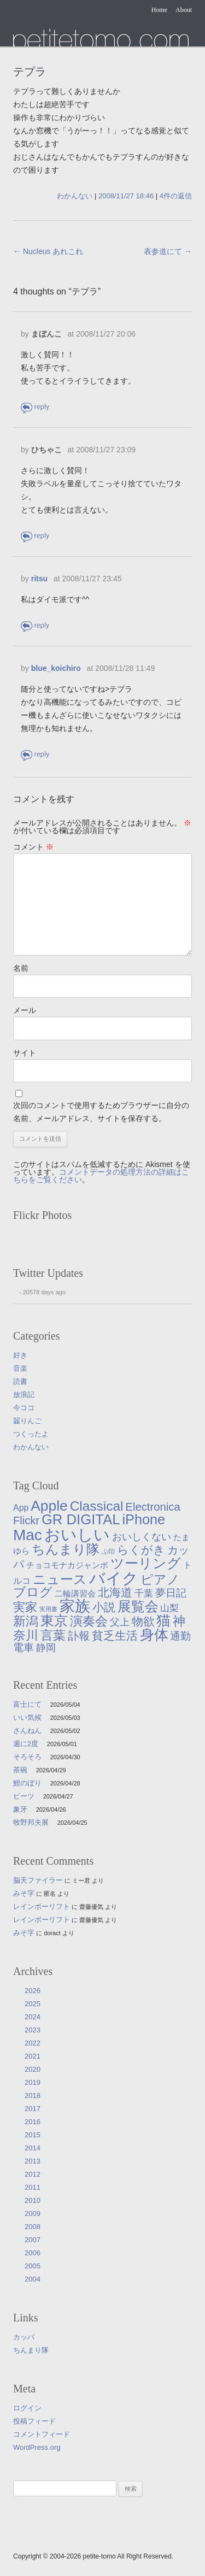 The image size is (205, 2576). I want to click on 齧りんご, so click(27, 1421).